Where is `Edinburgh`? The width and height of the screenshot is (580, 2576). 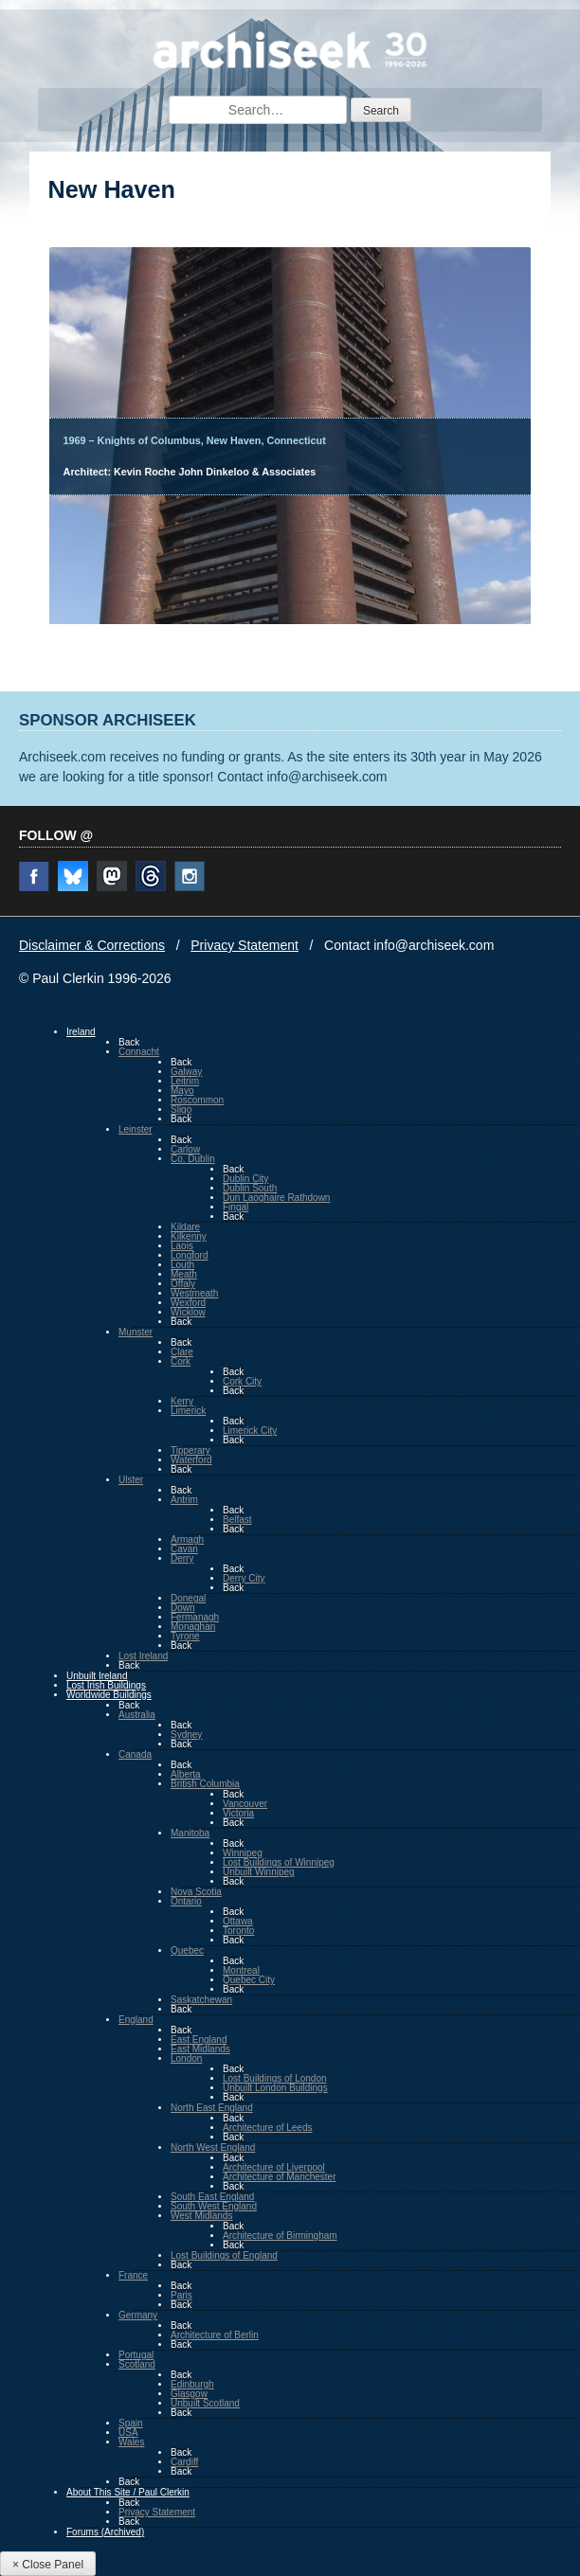
Edinburgh is located at coordinates (192, 2384).